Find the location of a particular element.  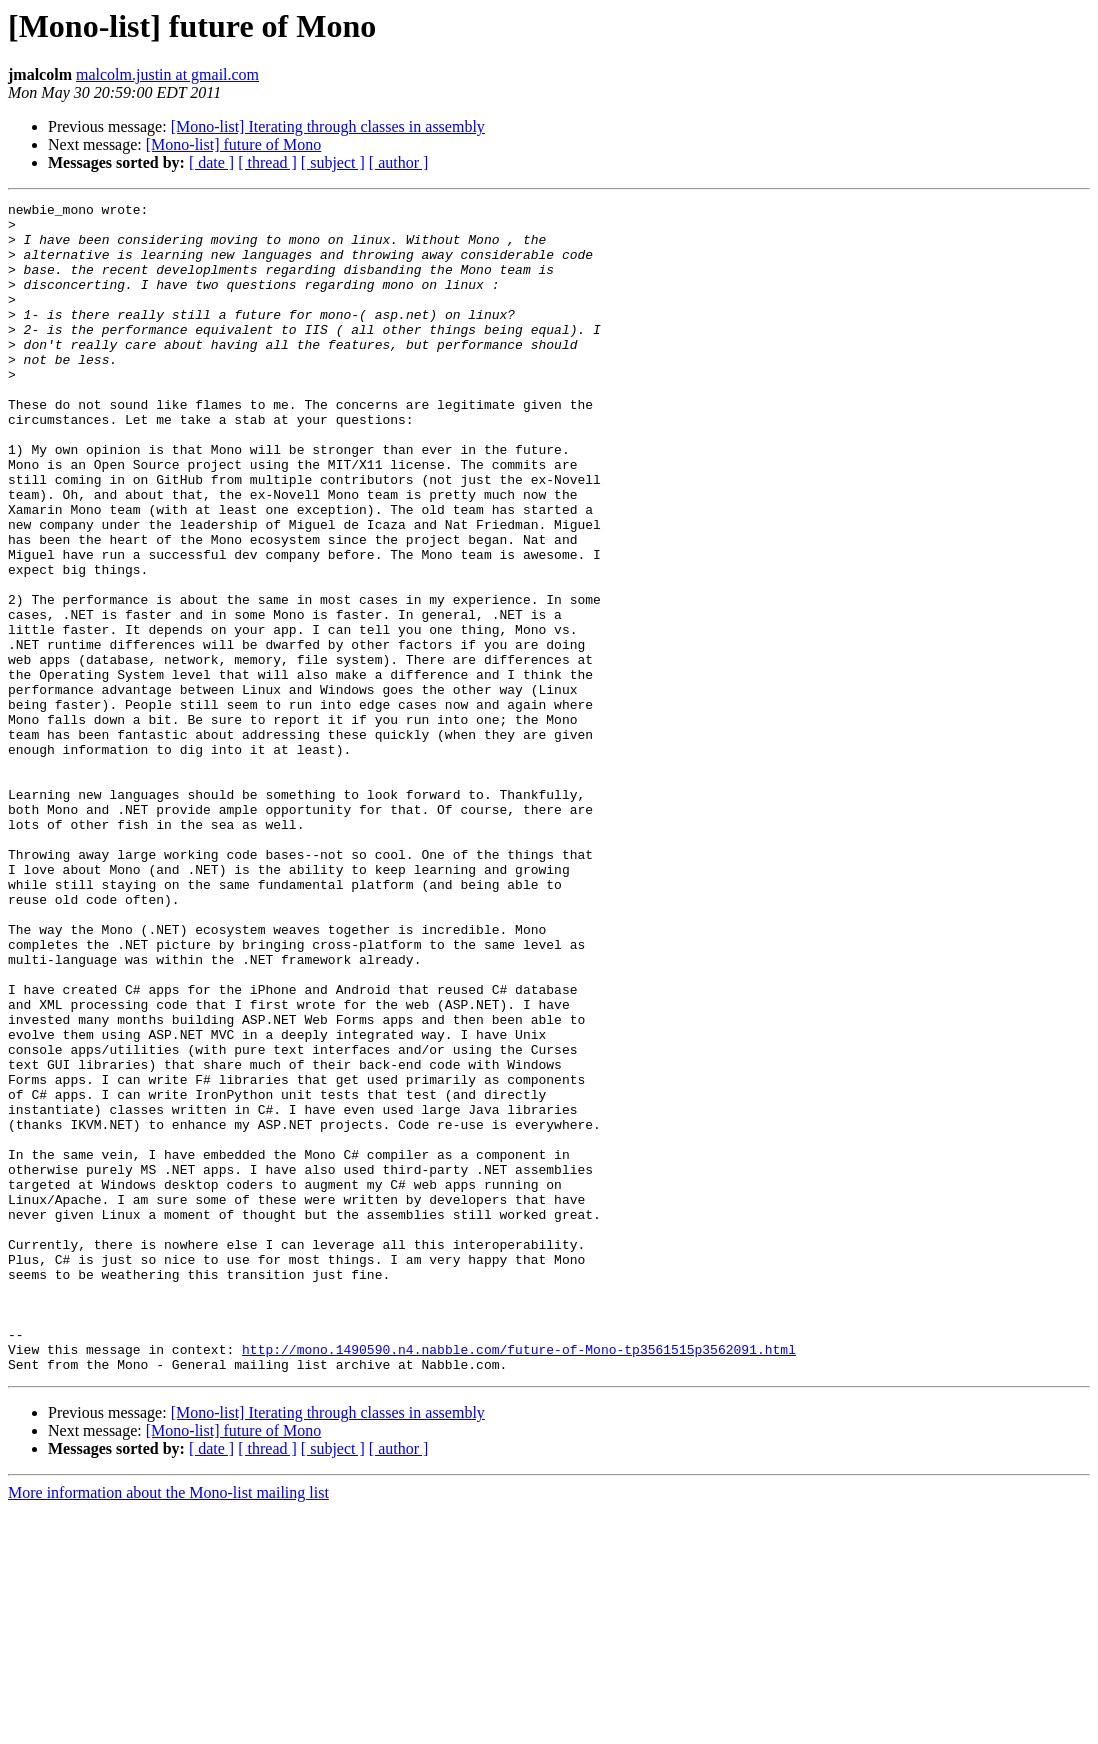

http://mono.1490590.n4.nabble.com/future-of-Mono-tp3561515p3562091.html is located at coordinates (519, 1580).